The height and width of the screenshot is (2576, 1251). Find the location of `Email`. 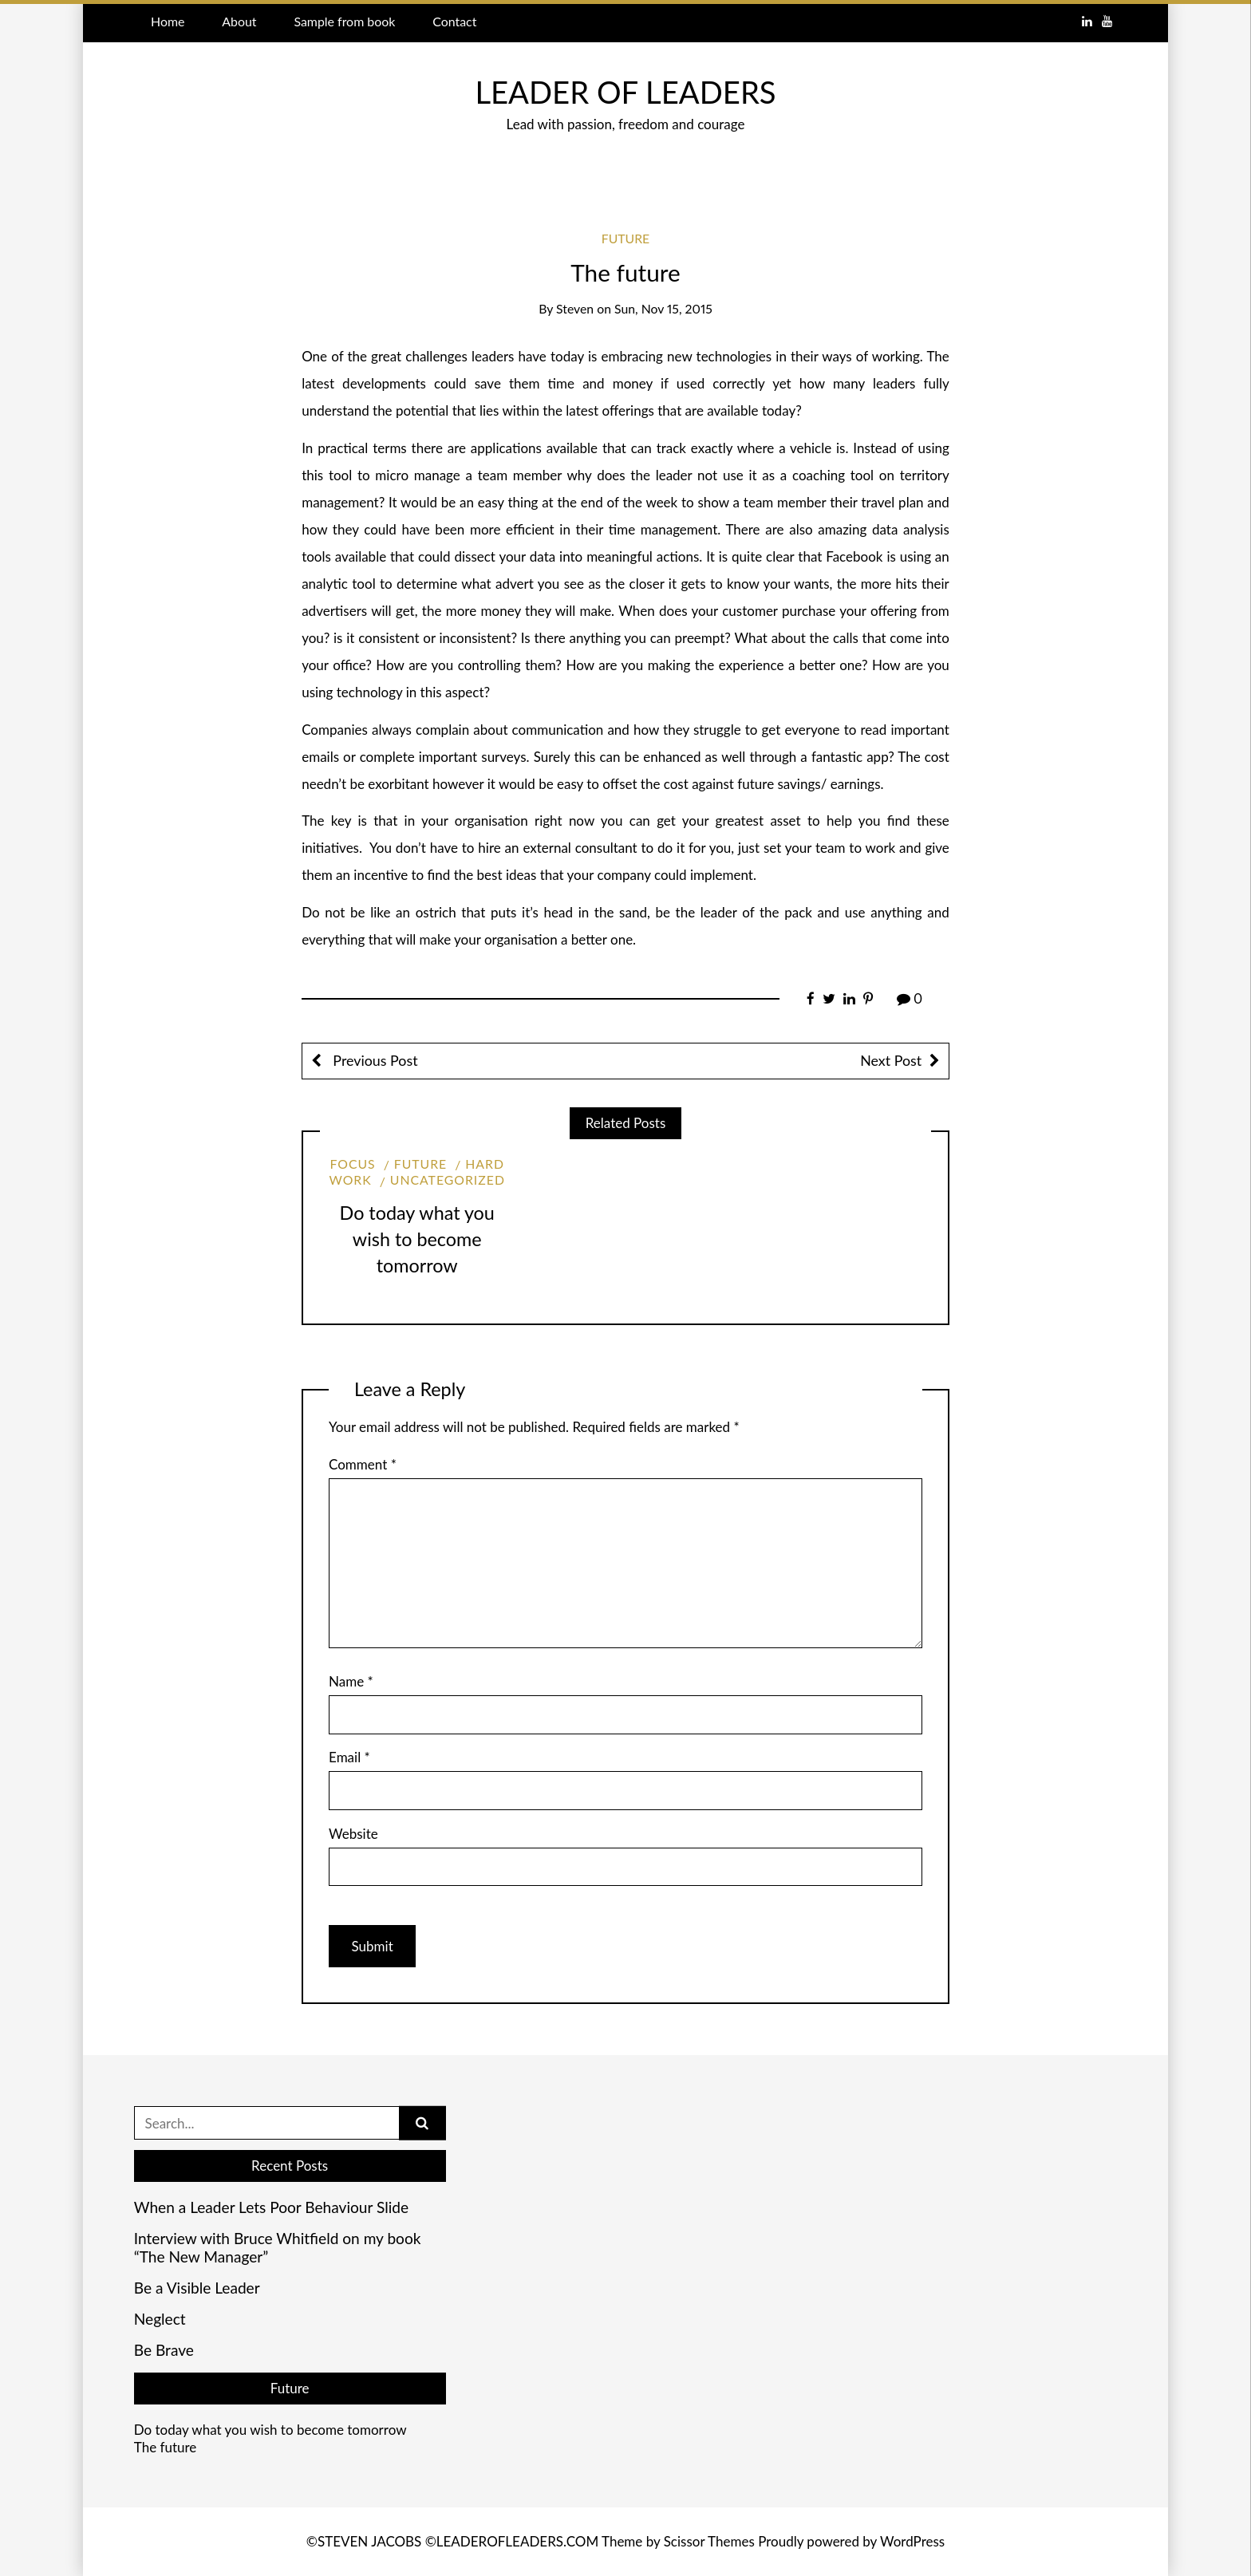

Email is located at coordinates (349, 1757).